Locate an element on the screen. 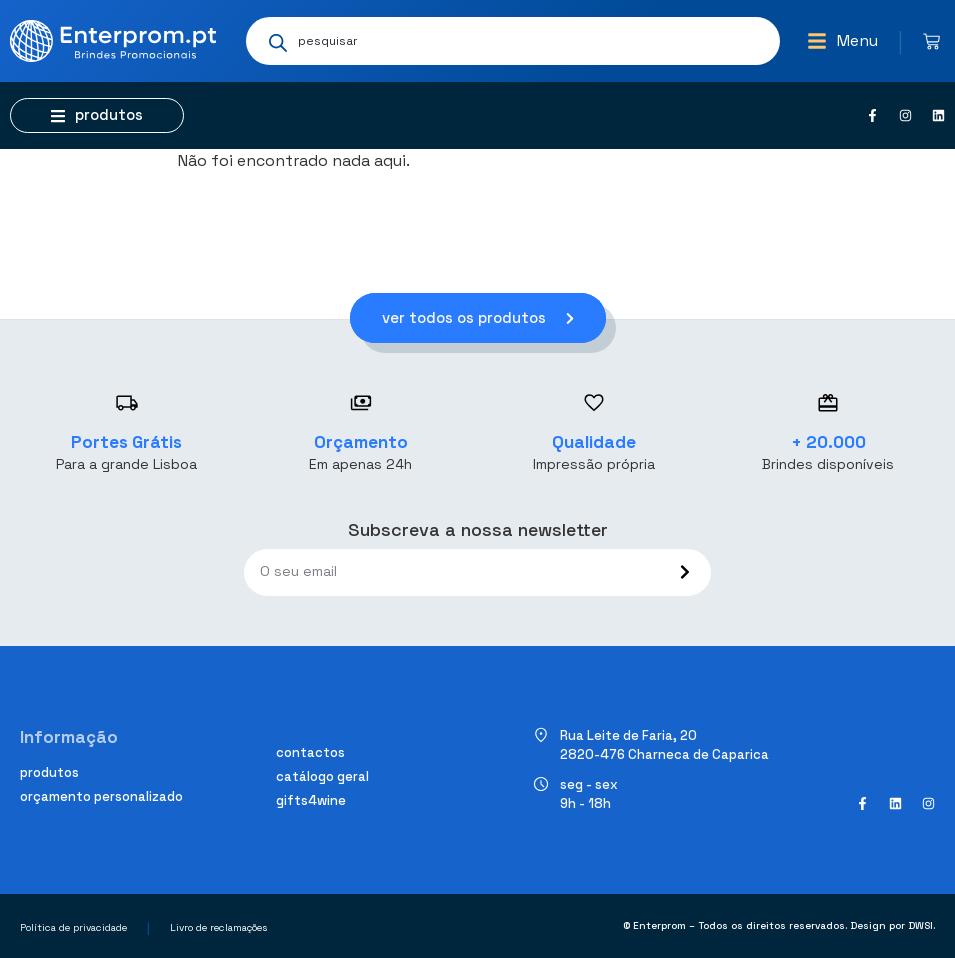  Orçamento personalizado is located at coordinates (101, 796).